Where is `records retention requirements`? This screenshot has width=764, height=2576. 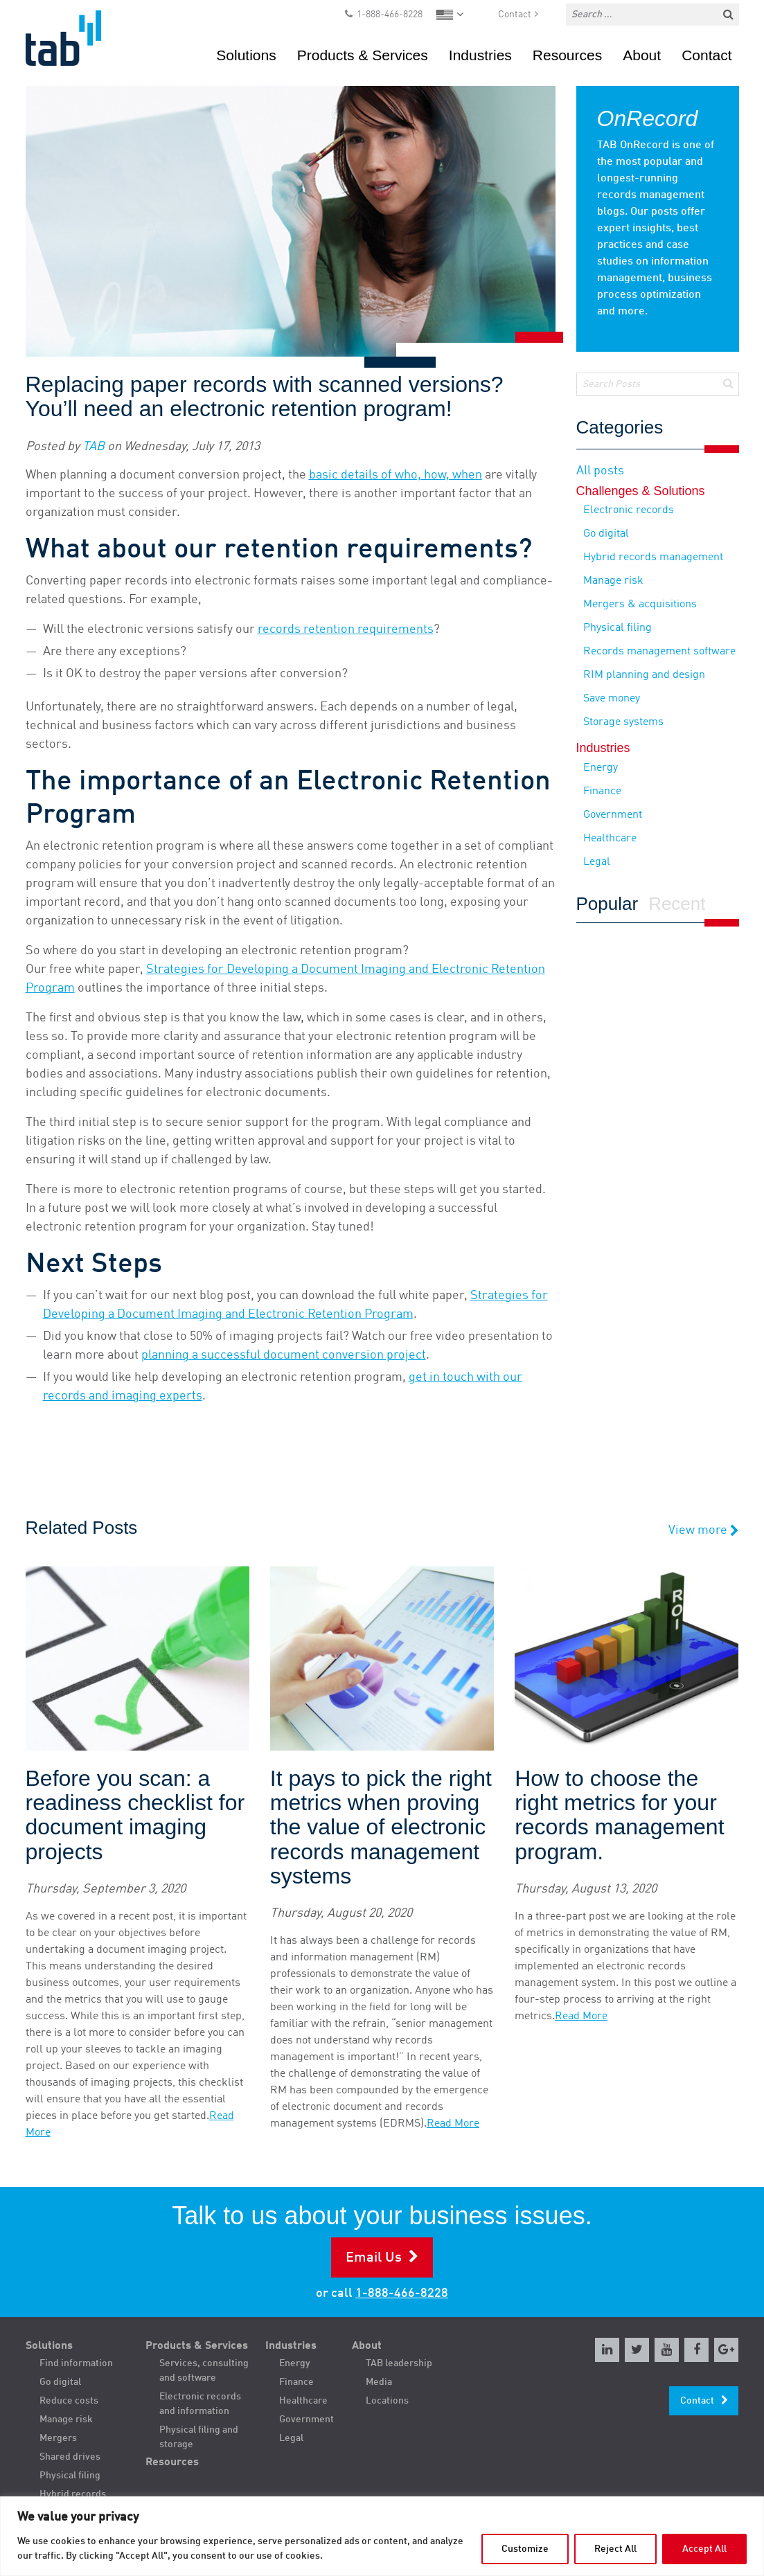
records retention requirements is located at coordinates (346, 629).